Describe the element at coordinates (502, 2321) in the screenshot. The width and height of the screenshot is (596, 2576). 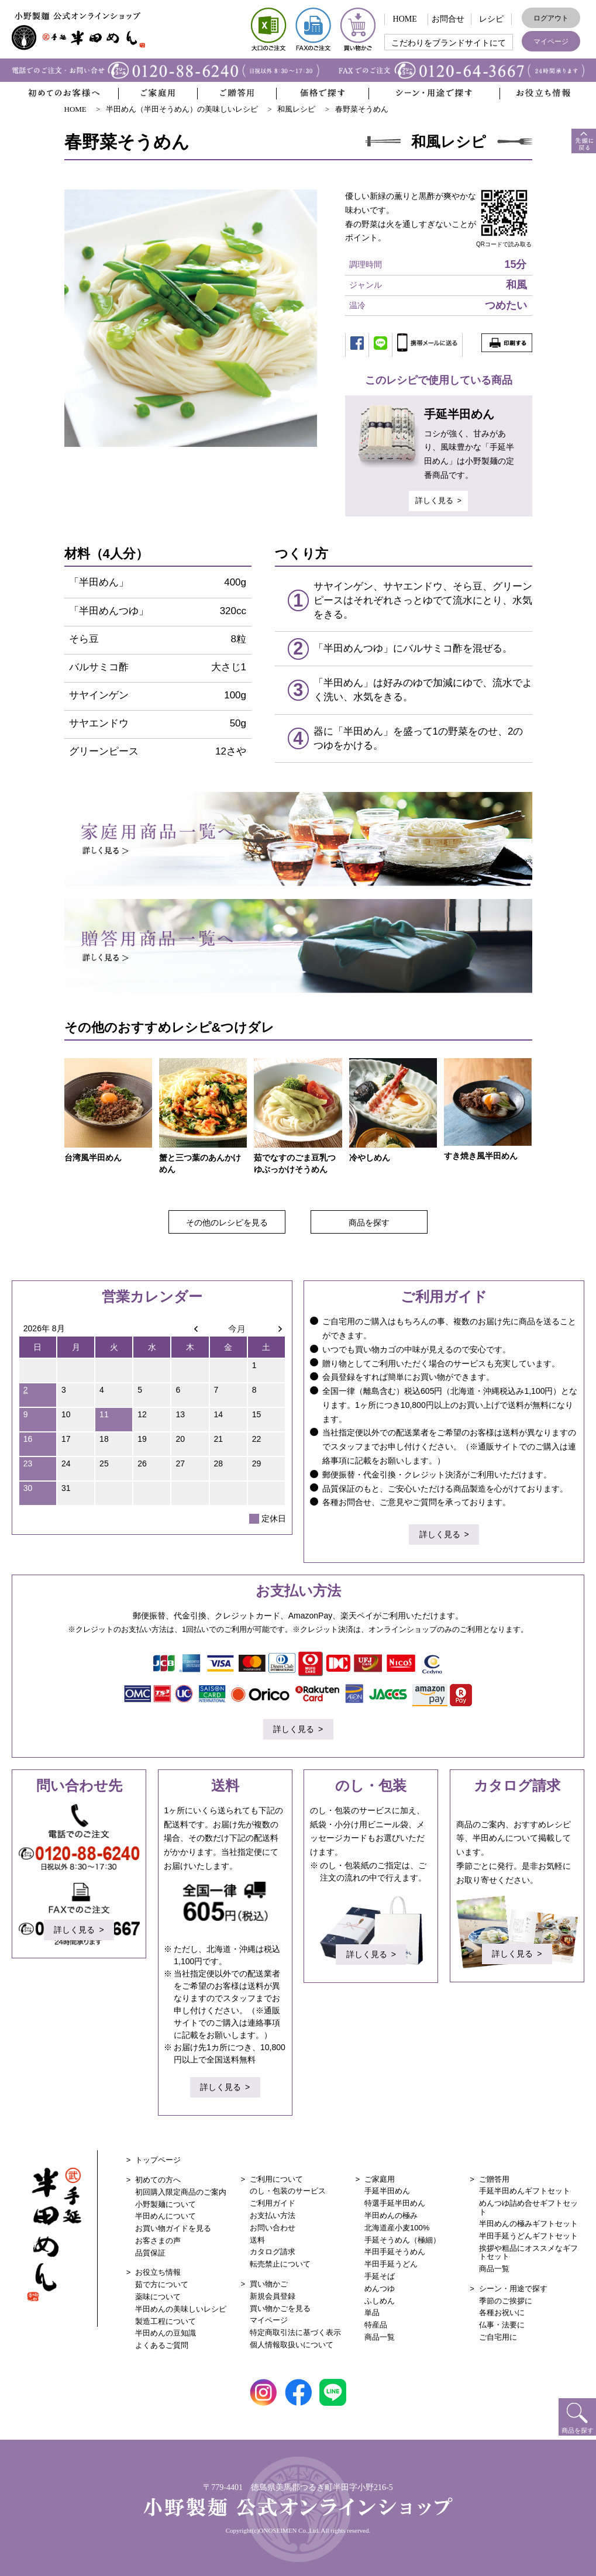
I see `仏事・法要に` at that location.